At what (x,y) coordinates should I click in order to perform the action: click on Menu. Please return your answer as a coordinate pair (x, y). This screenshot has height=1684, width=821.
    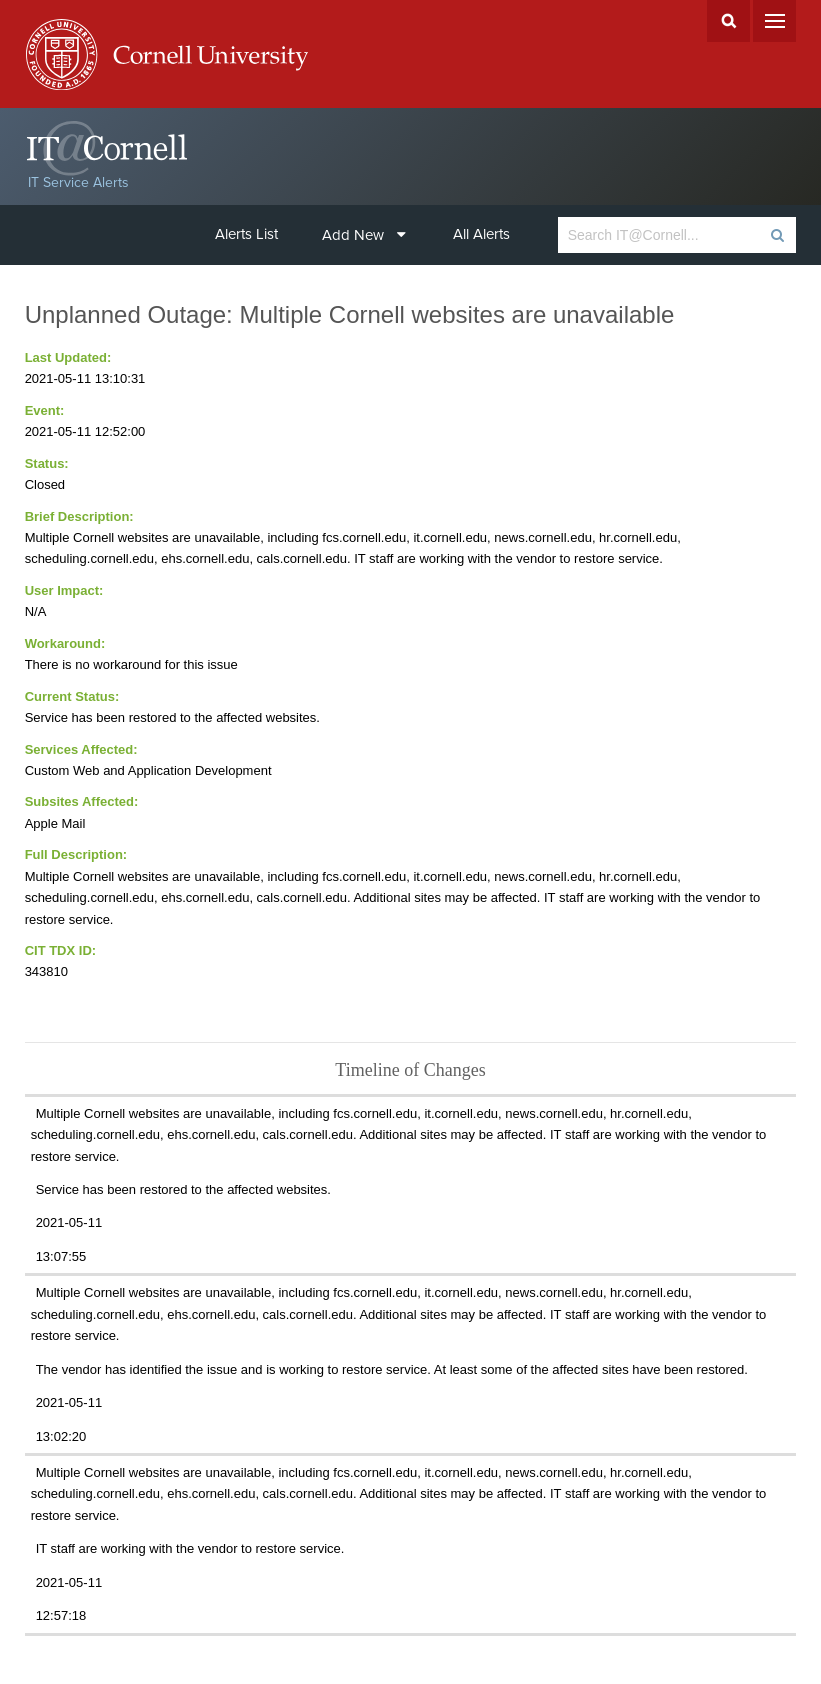
    Looking at the image, I should click on (774, 21).